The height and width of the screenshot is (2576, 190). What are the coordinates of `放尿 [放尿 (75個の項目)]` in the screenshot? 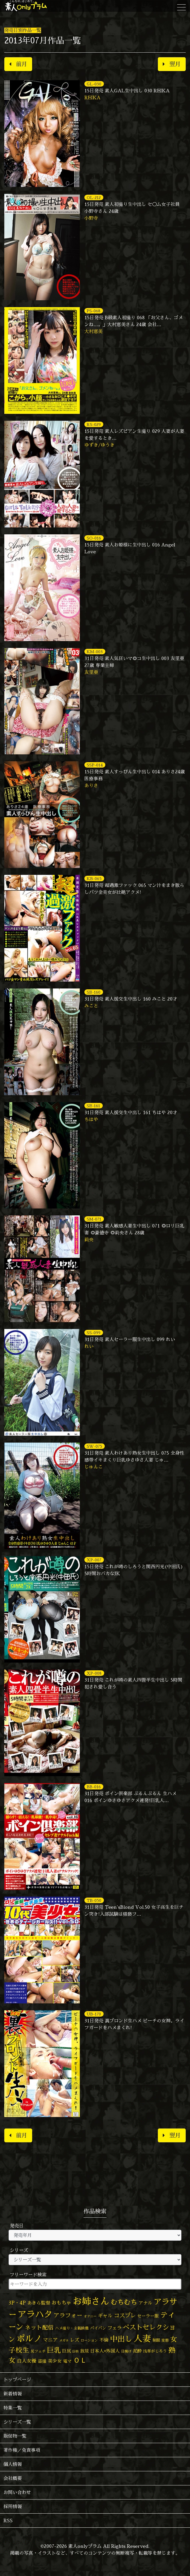 It's located at (84, 2351).